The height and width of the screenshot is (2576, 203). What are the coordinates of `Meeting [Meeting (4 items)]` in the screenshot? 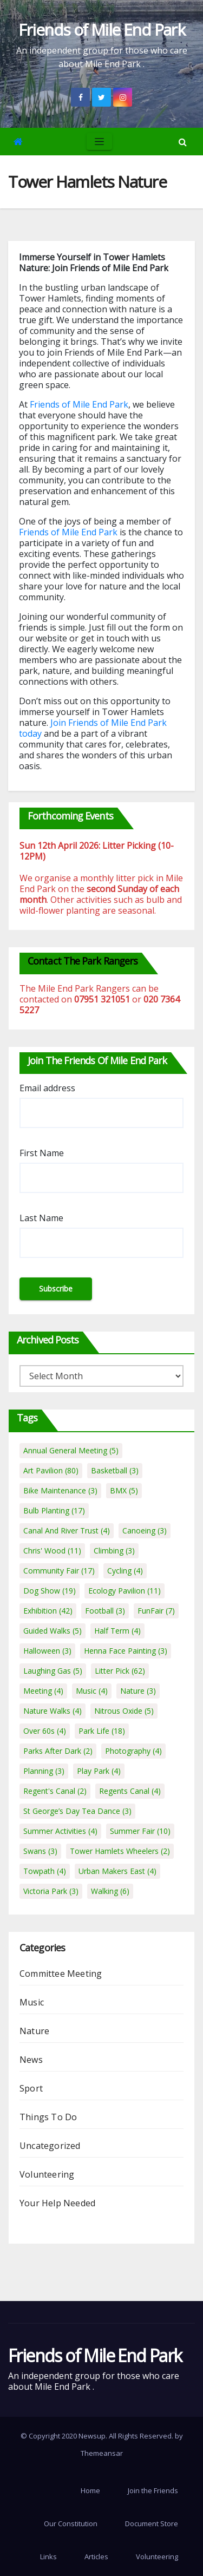 It's located at (43, 1691).